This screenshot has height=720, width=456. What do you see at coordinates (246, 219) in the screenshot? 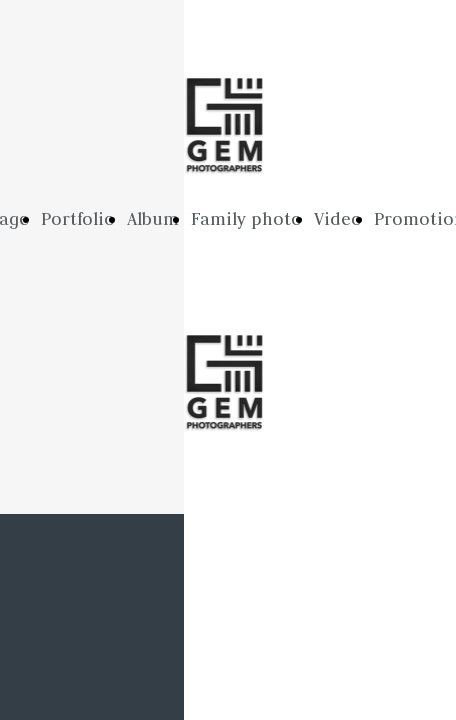
I see `Family photo` at bounding box center [246, 219].